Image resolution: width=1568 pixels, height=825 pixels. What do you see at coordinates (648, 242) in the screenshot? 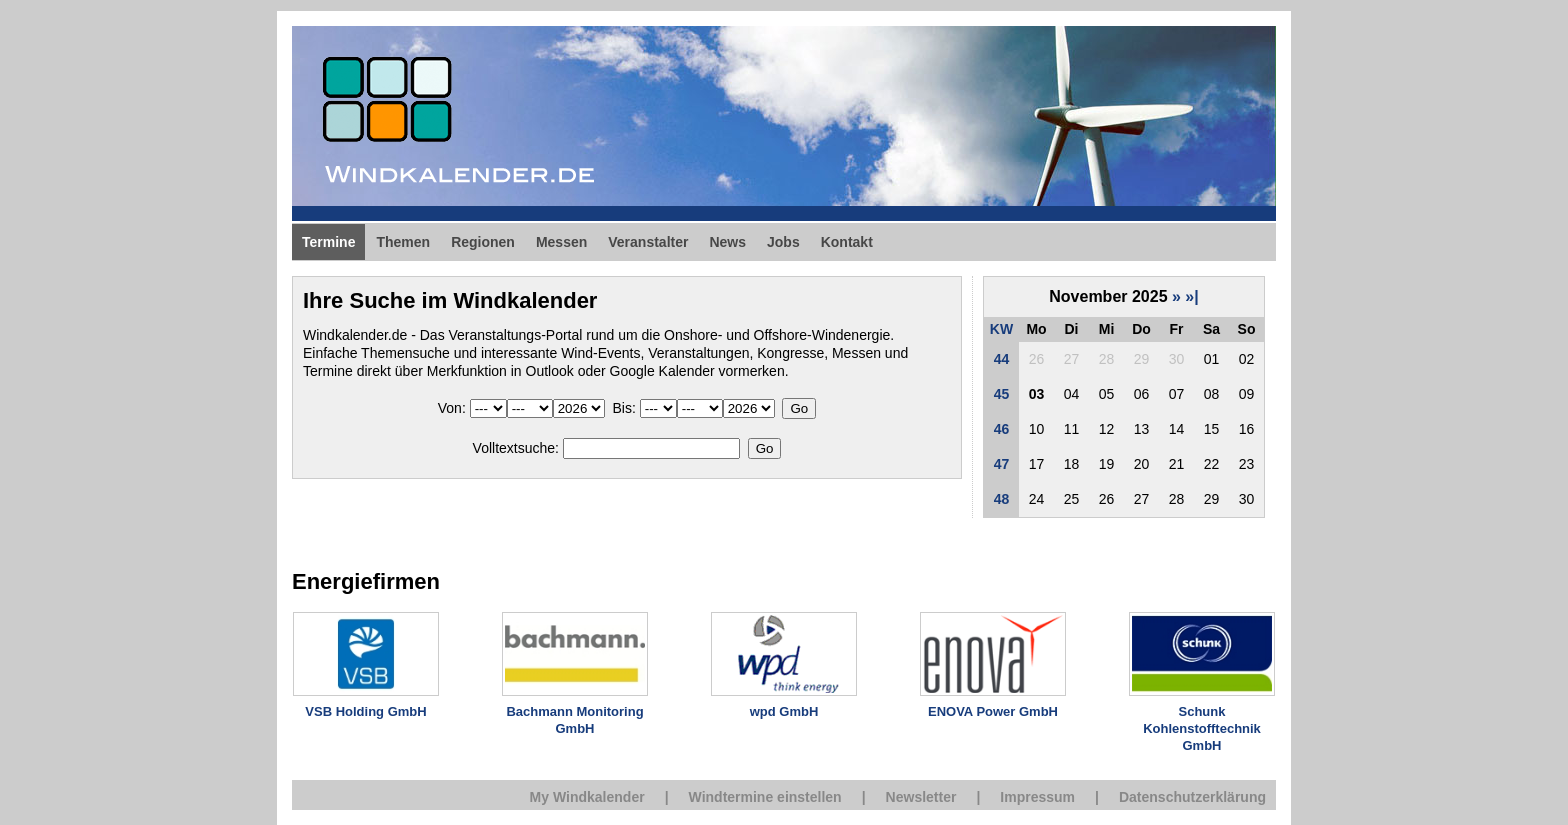
I see `Veranstalter` at bounding box center [648, 242].